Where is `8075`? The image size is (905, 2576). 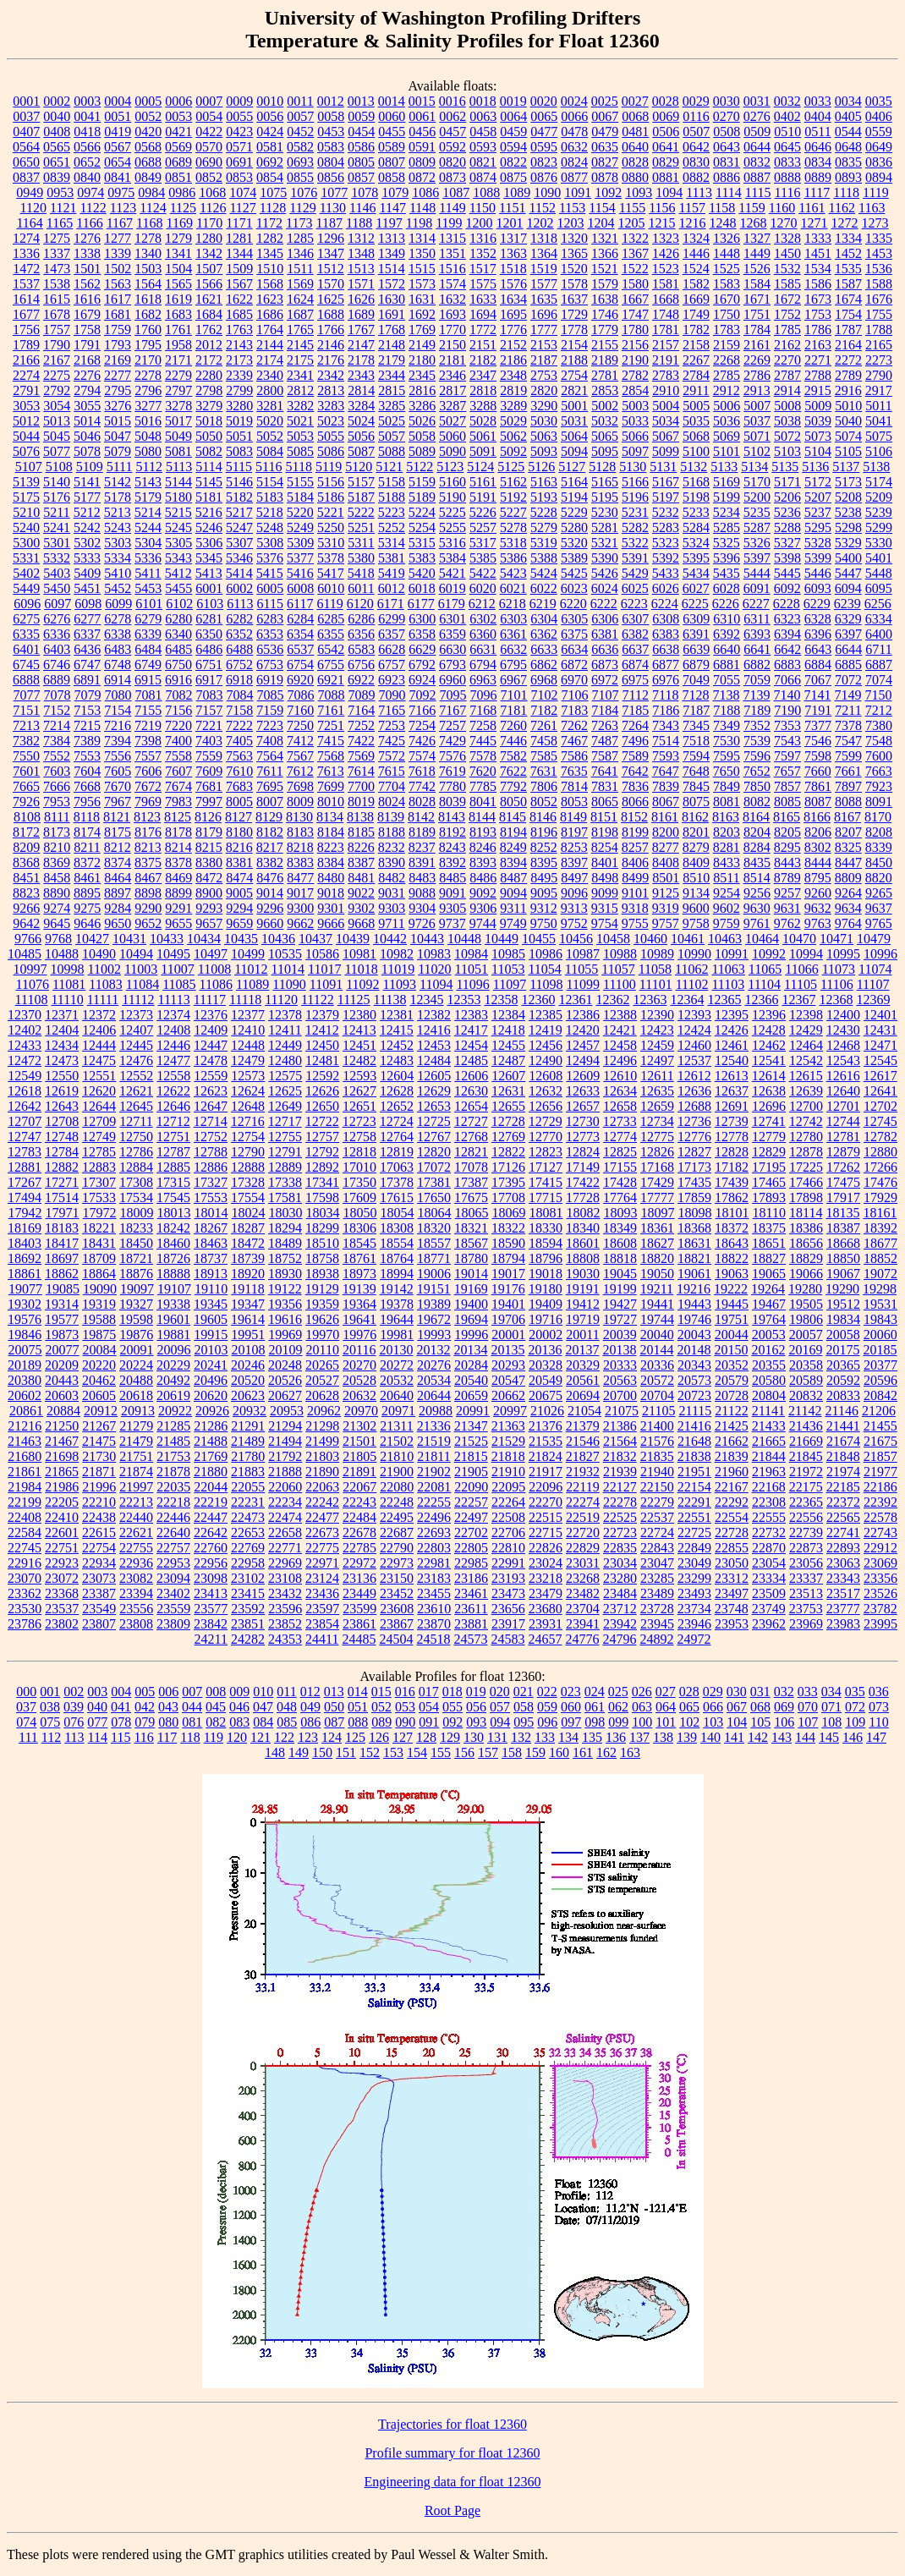
8075 is located at coordinates (696, 801).